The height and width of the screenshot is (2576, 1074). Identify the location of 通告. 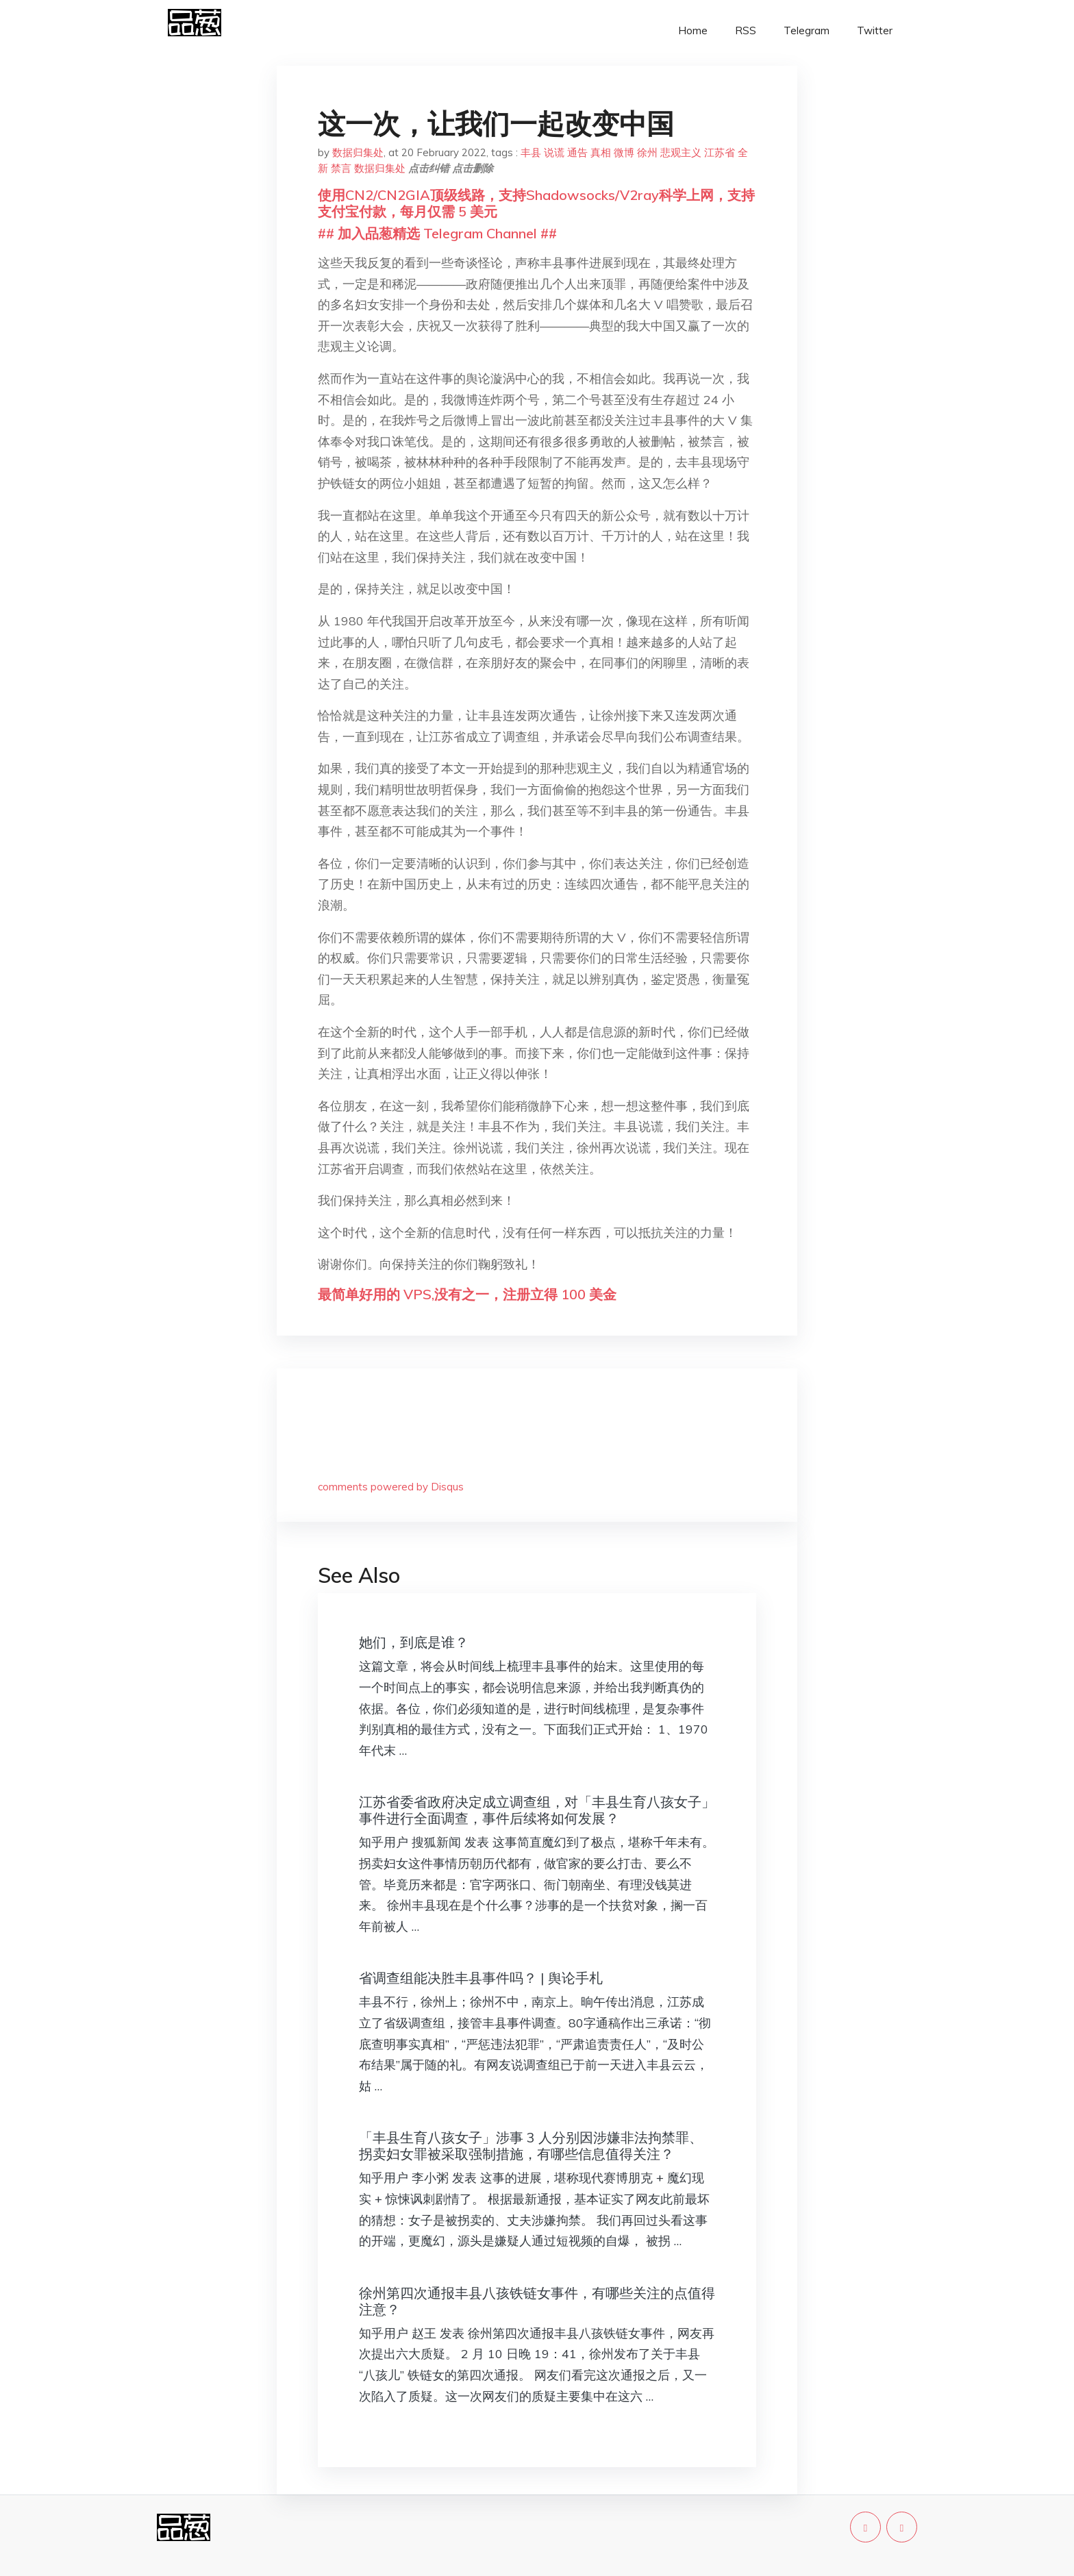
(577, 152).